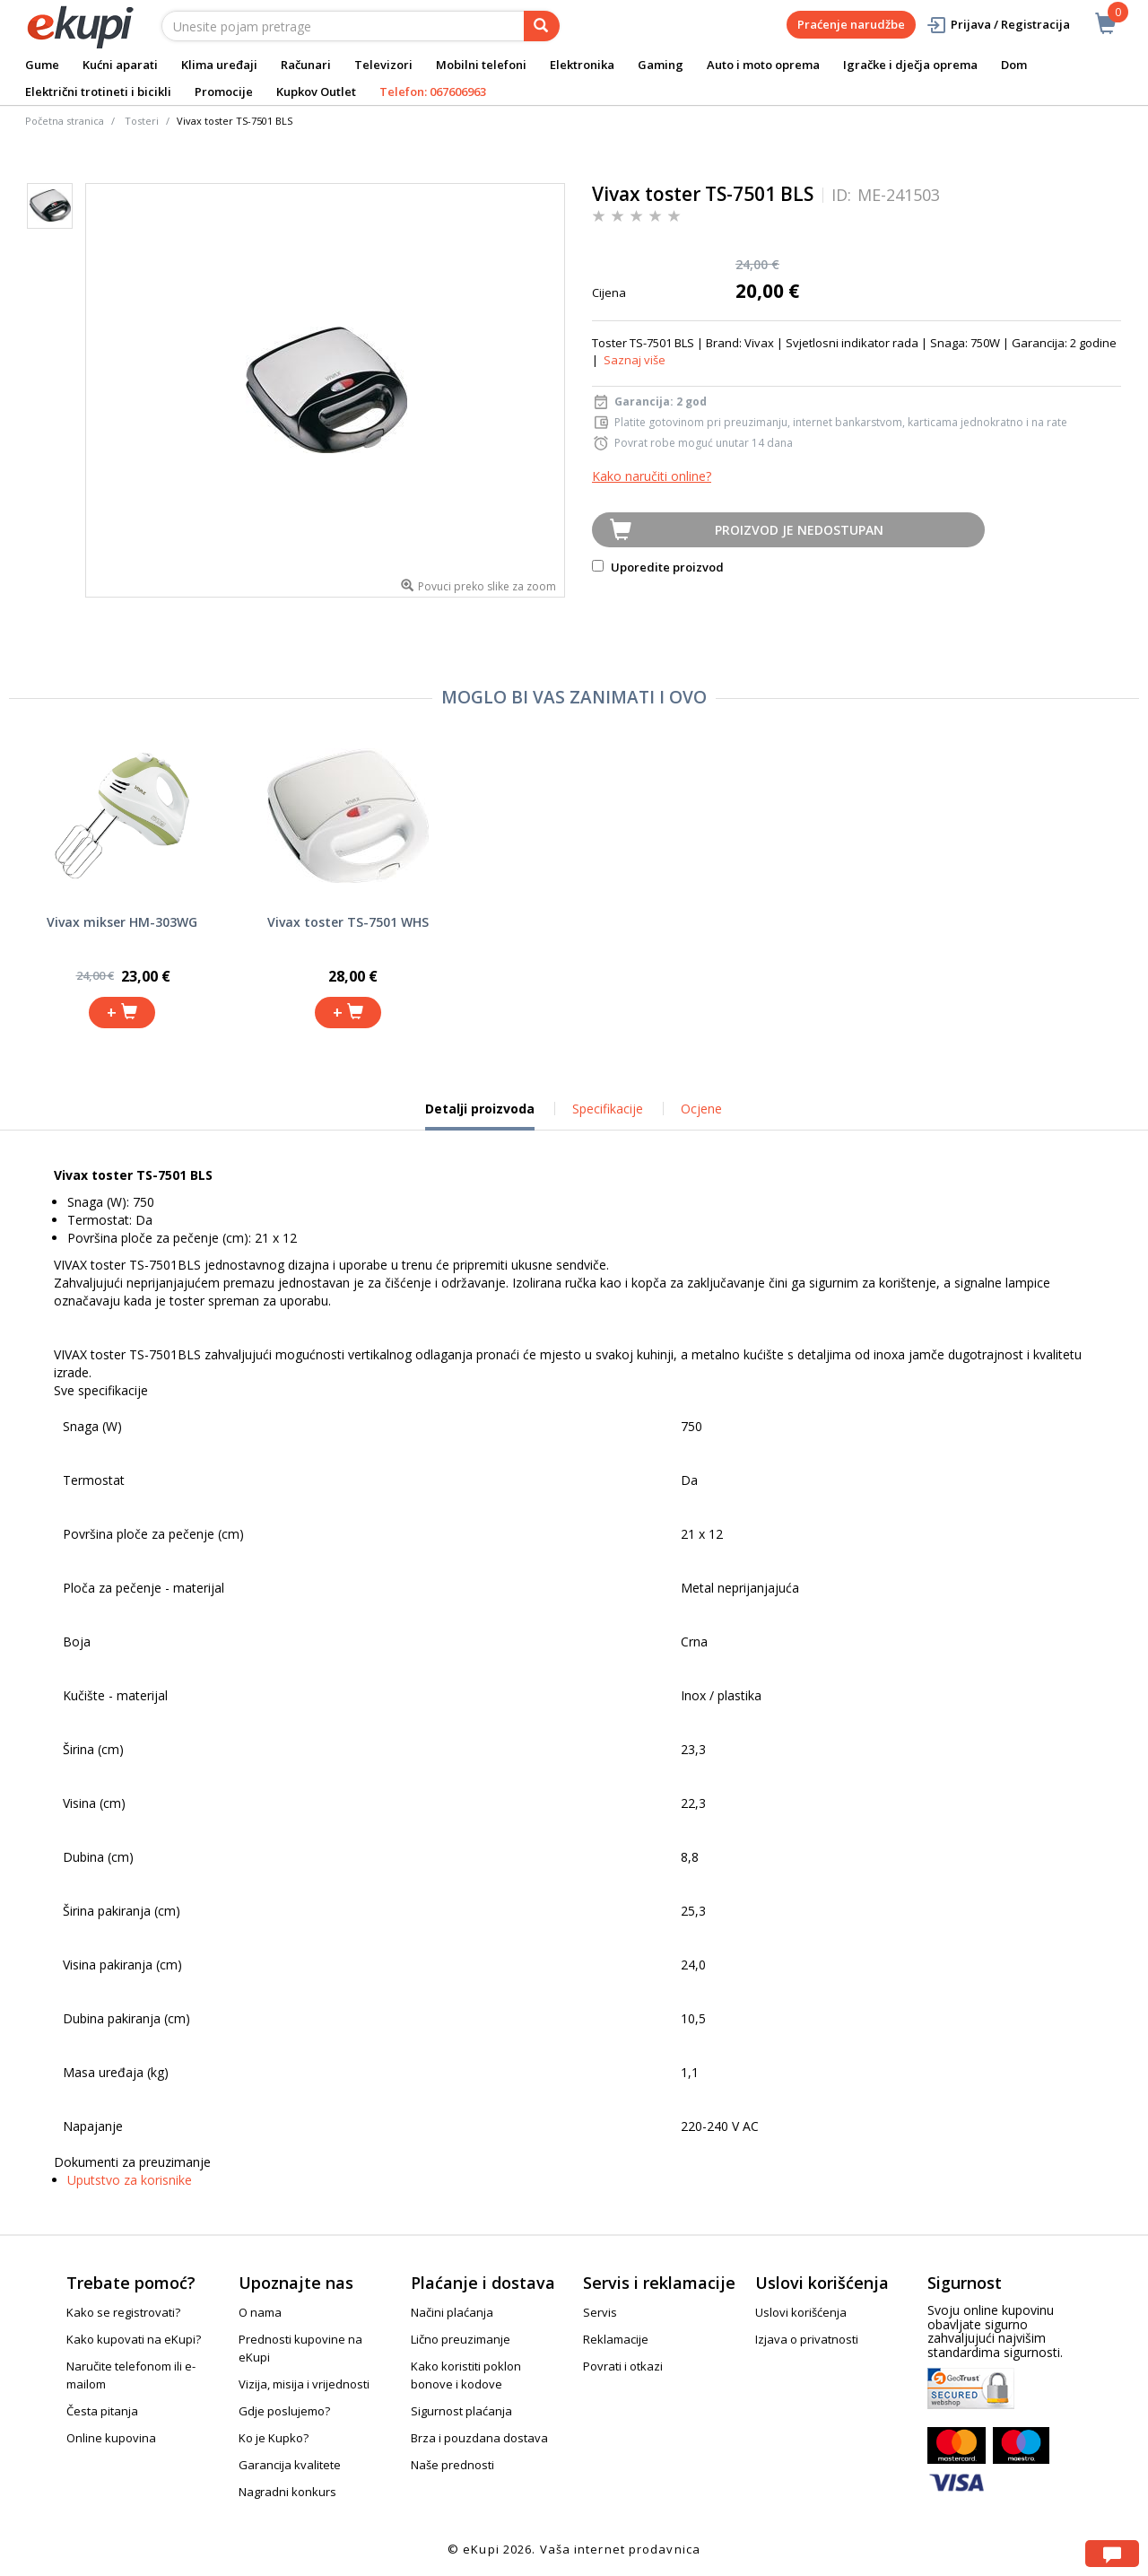  I want to click on Brza i pouzdana dostava, so click(479, 2438).